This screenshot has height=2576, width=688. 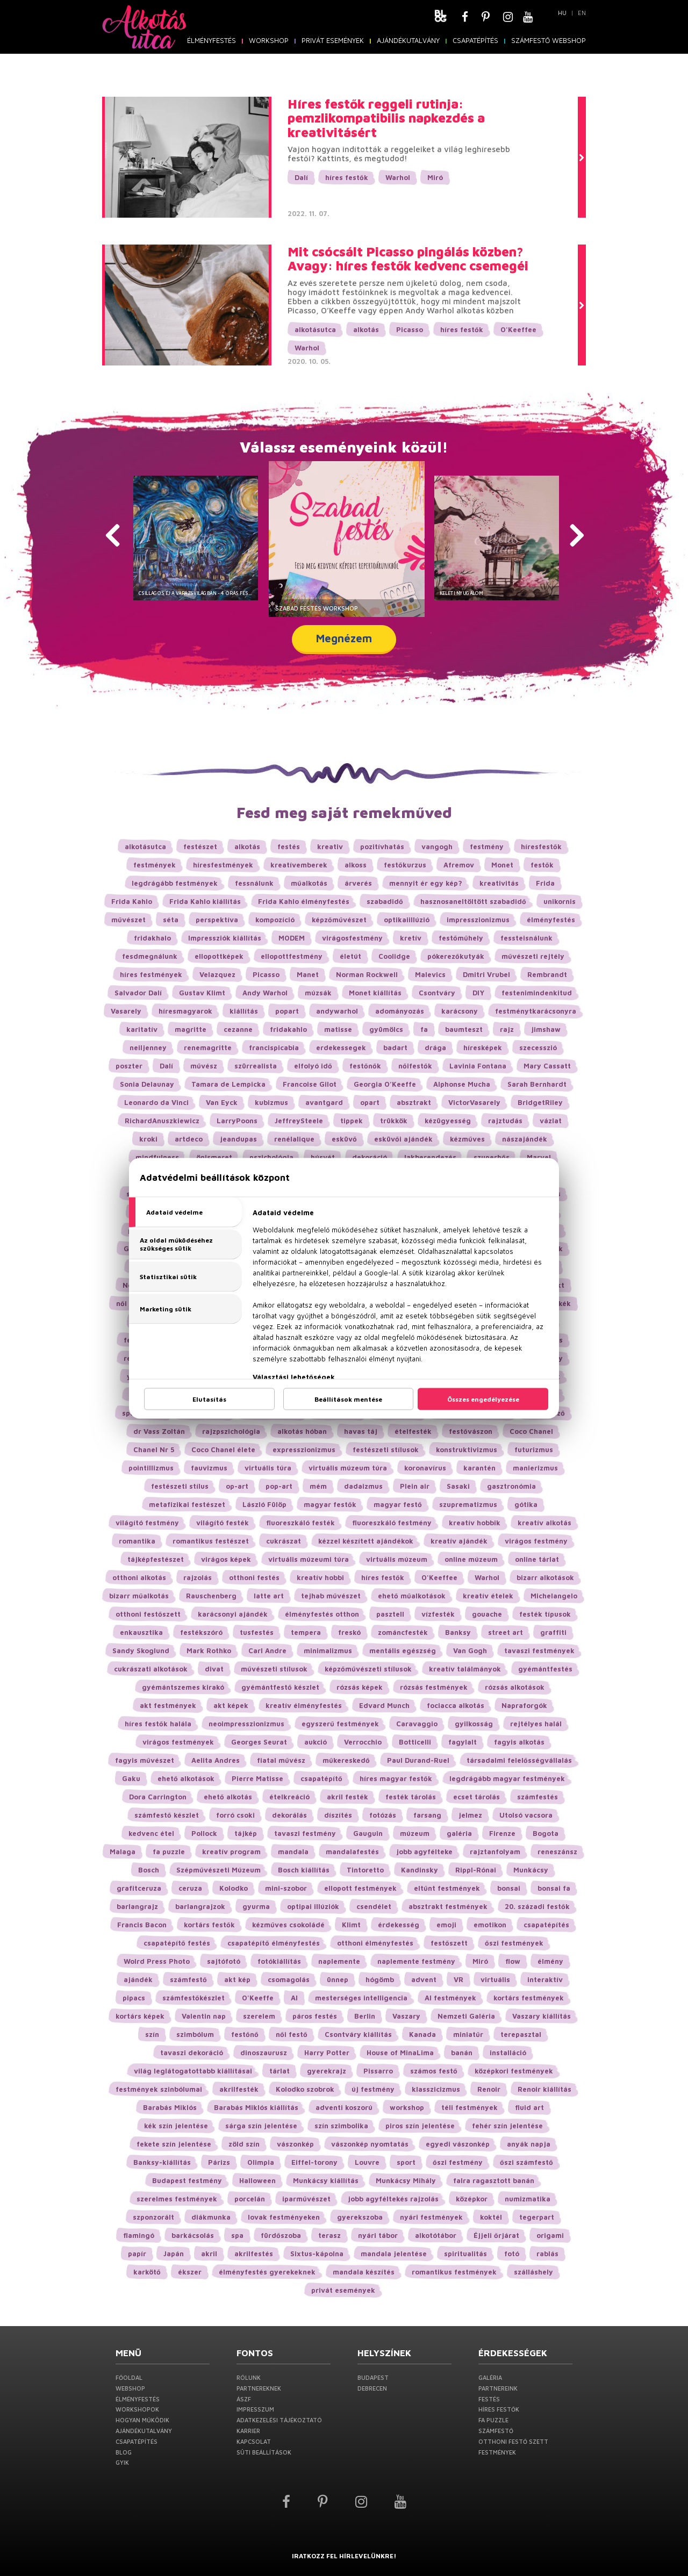 What do you see at coordinates (340, 1723) in the screenshot?
I see `egyszerű festmények` at bounding box center [340, 1723].